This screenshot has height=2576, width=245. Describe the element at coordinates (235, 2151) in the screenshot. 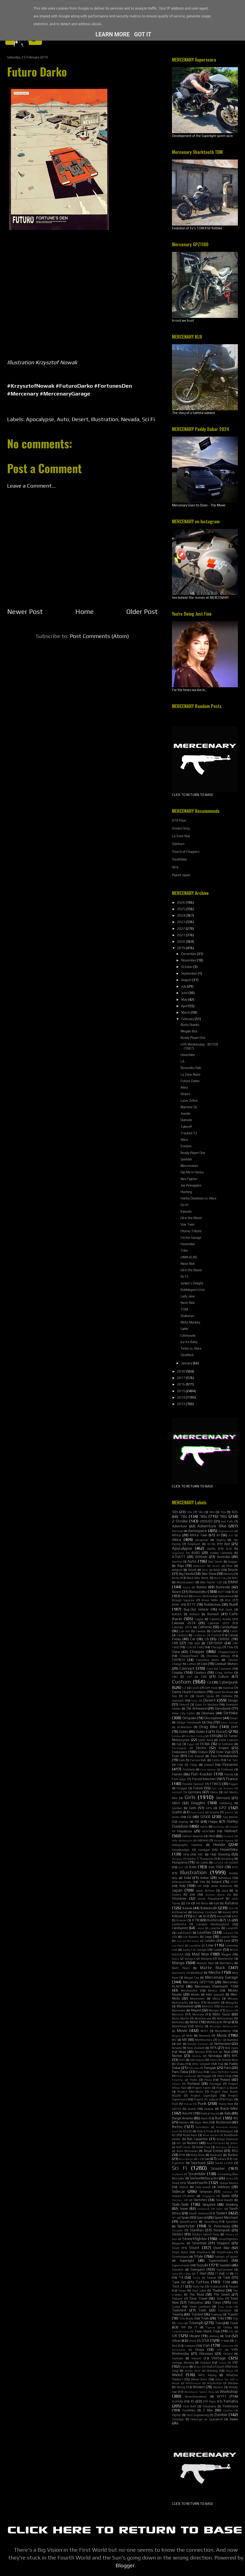

I see `RSD` at that location.